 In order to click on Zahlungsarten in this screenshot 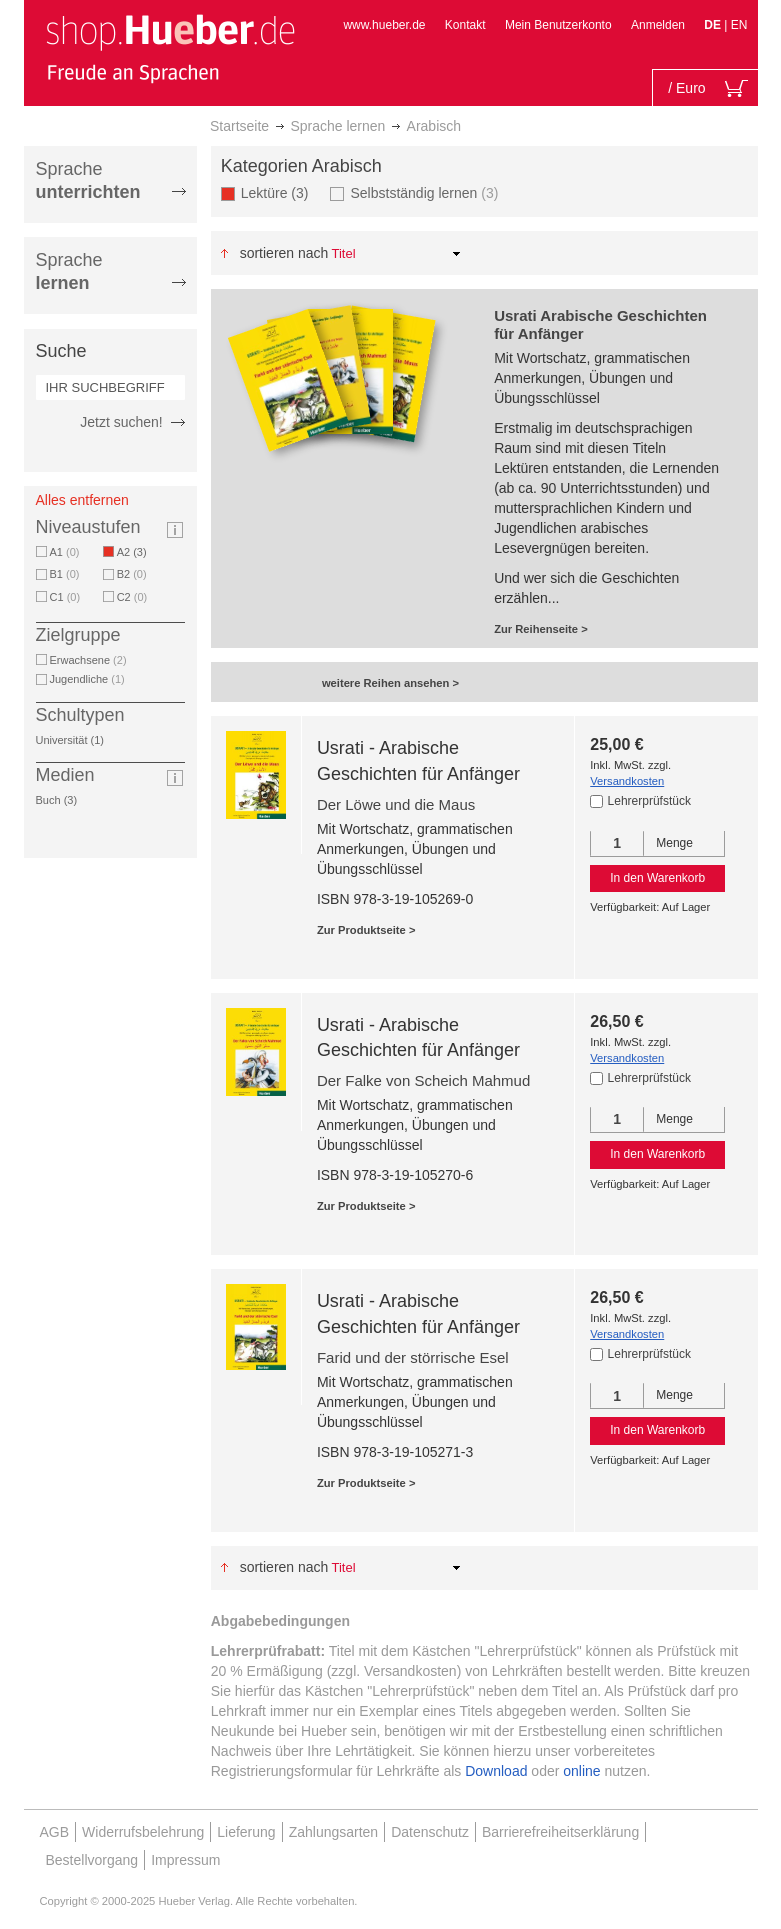, I will do `click(334, 1832)`.